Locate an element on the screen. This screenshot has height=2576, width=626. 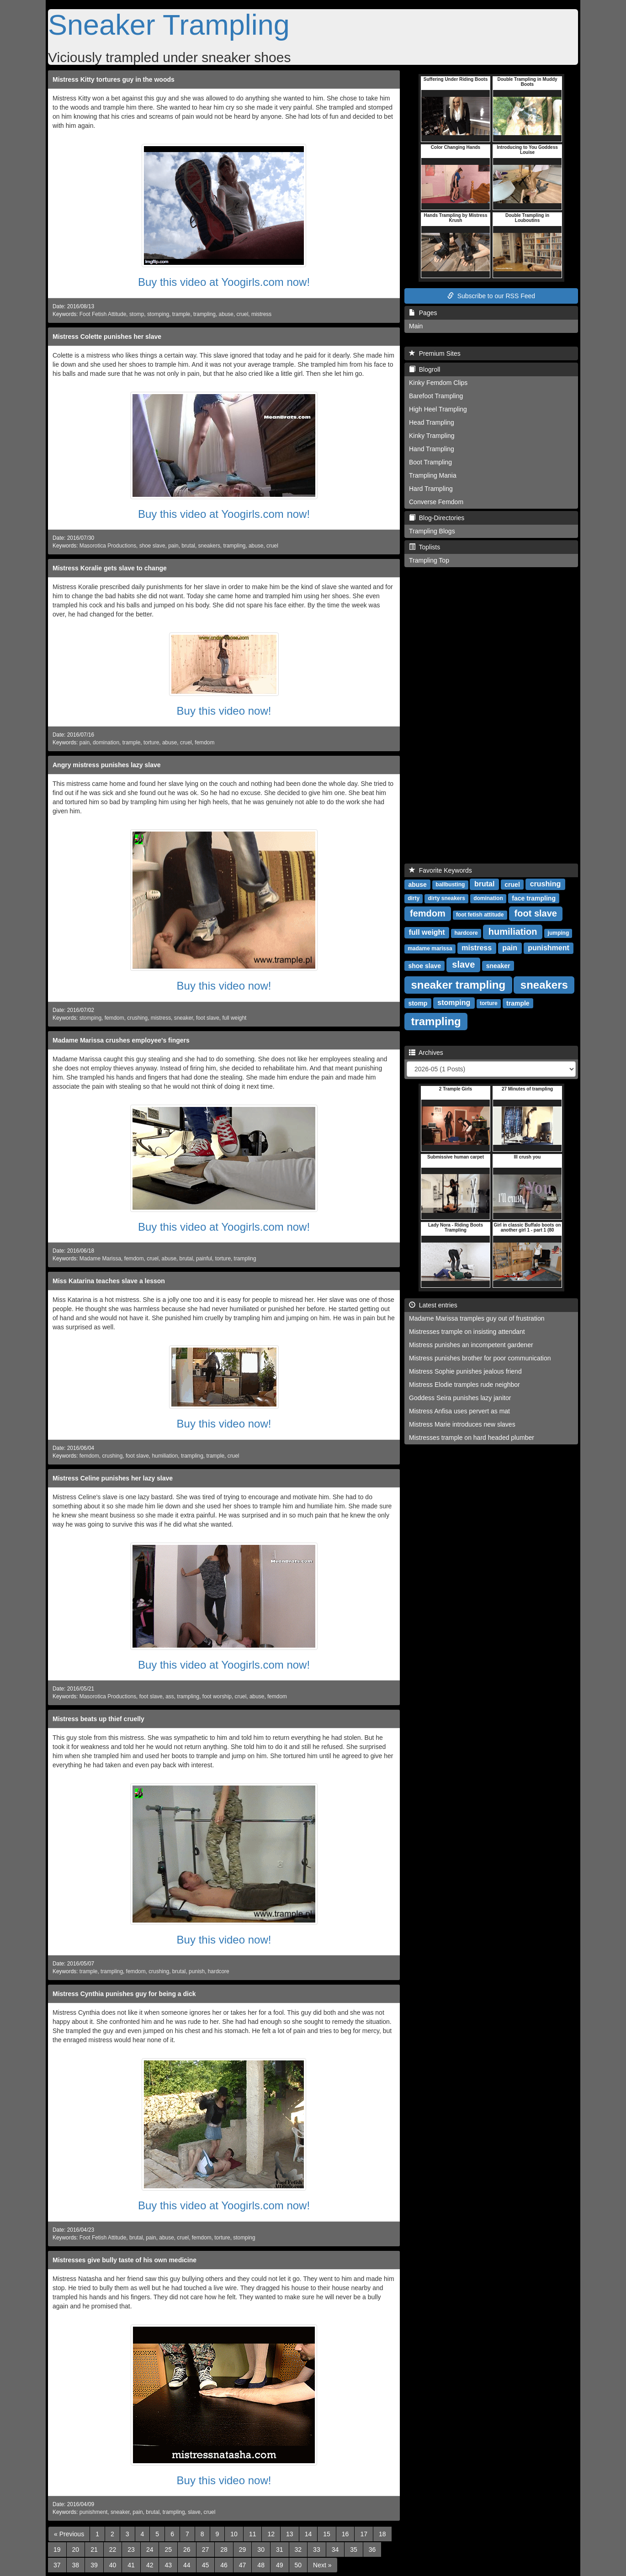
15 is located at coordinates (326, 2534).